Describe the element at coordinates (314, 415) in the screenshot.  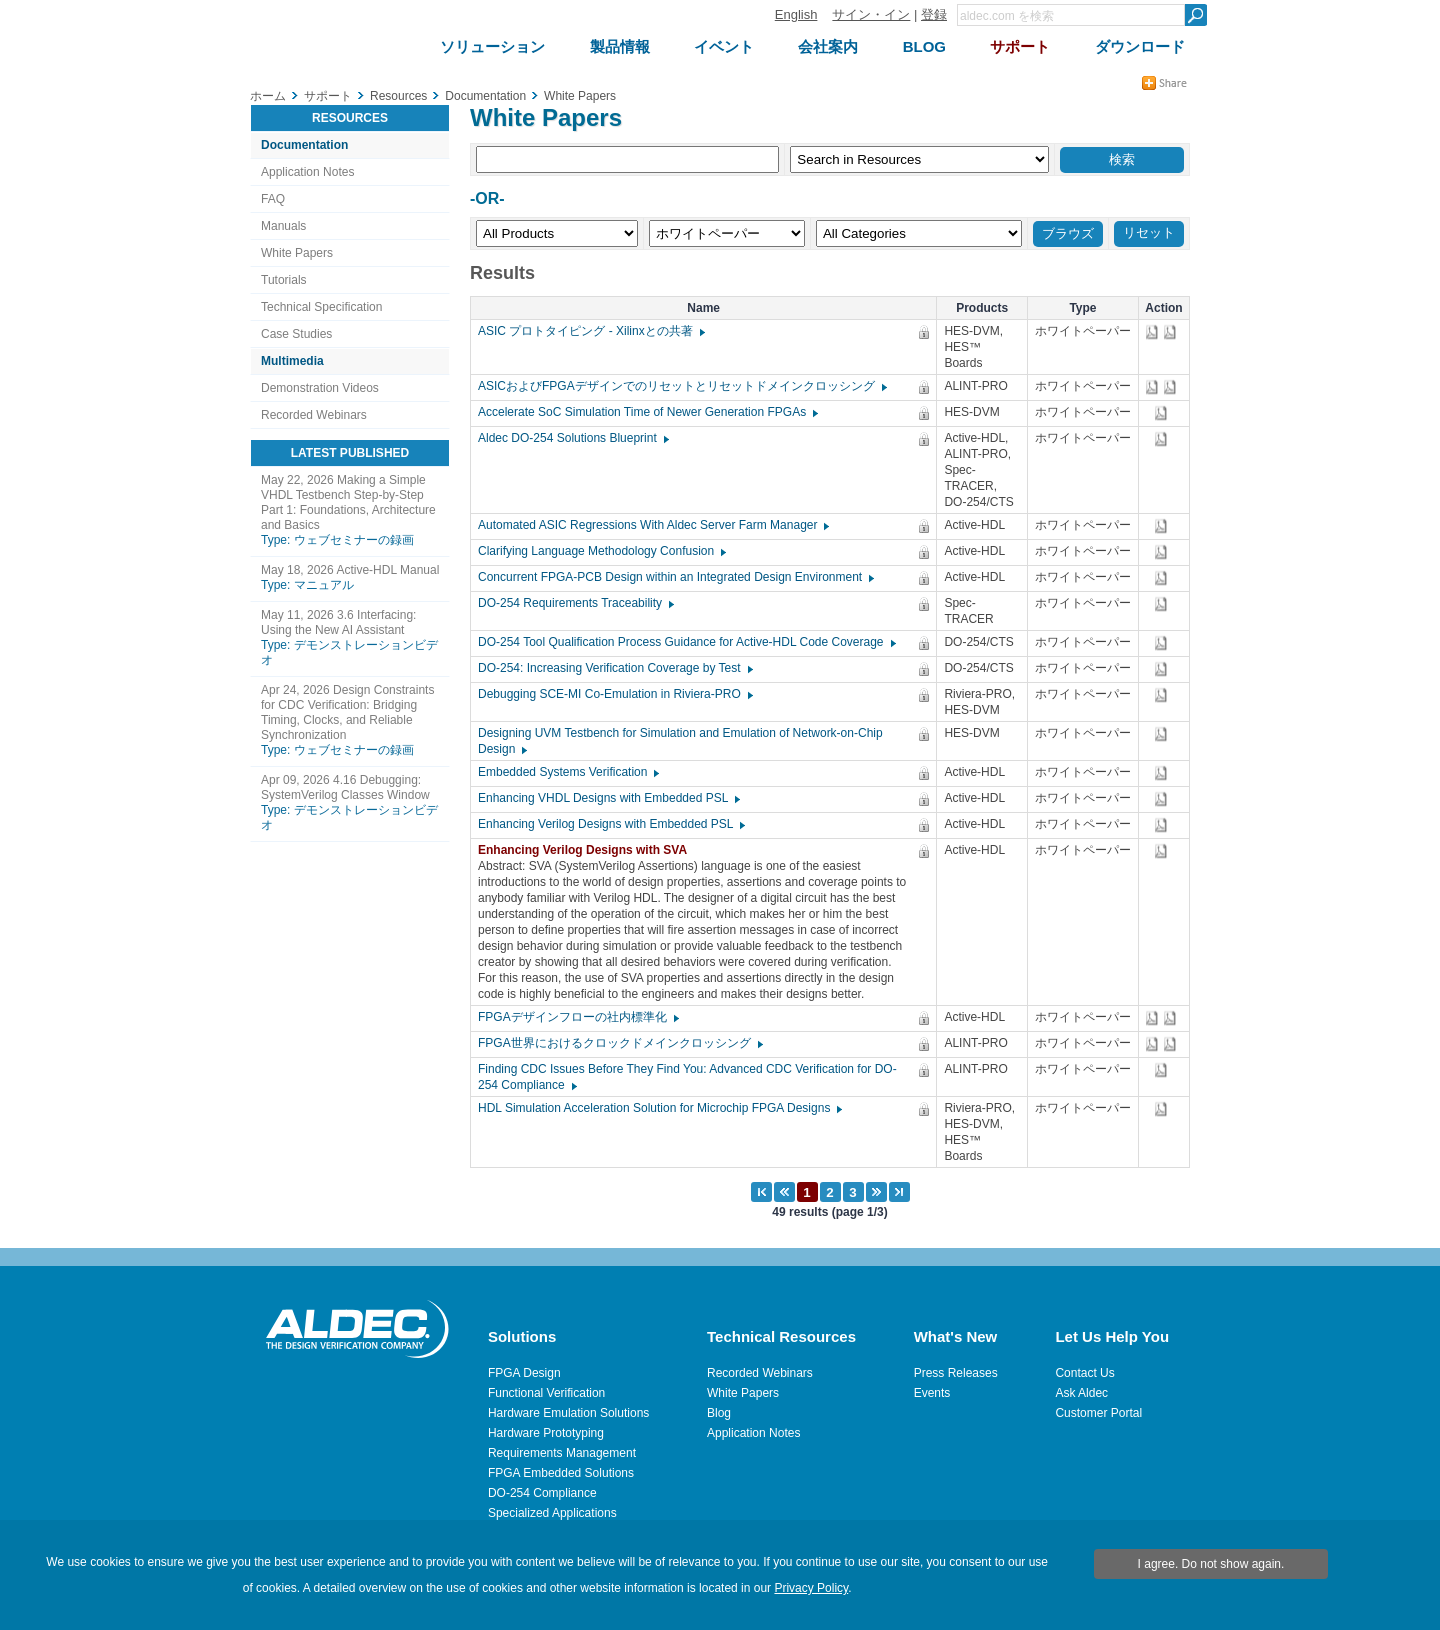
I see `Recorded Webinars` at that location.